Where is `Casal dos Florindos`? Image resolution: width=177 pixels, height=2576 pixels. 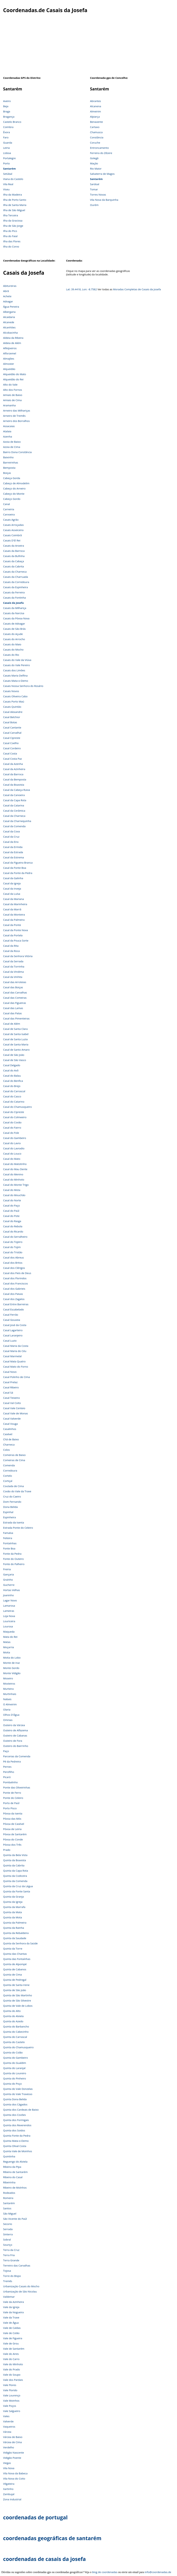
Casal dos Florindos is located at coordinates (14, 1278).